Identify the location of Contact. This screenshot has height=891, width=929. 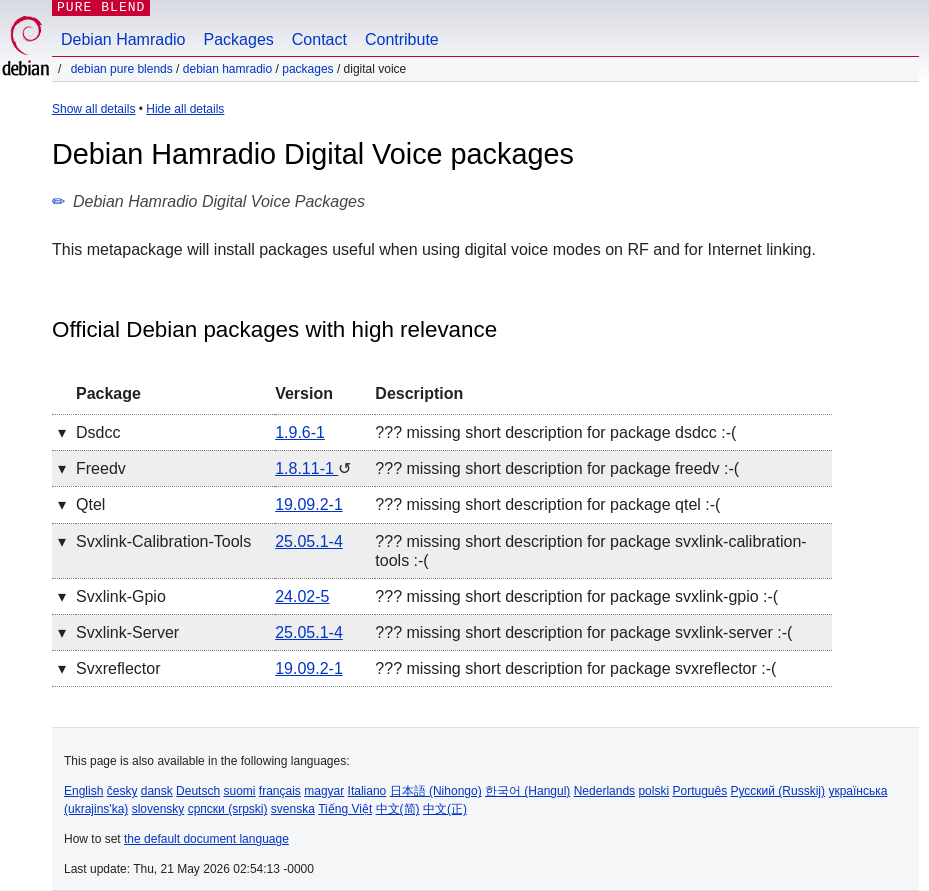
(319, 39).